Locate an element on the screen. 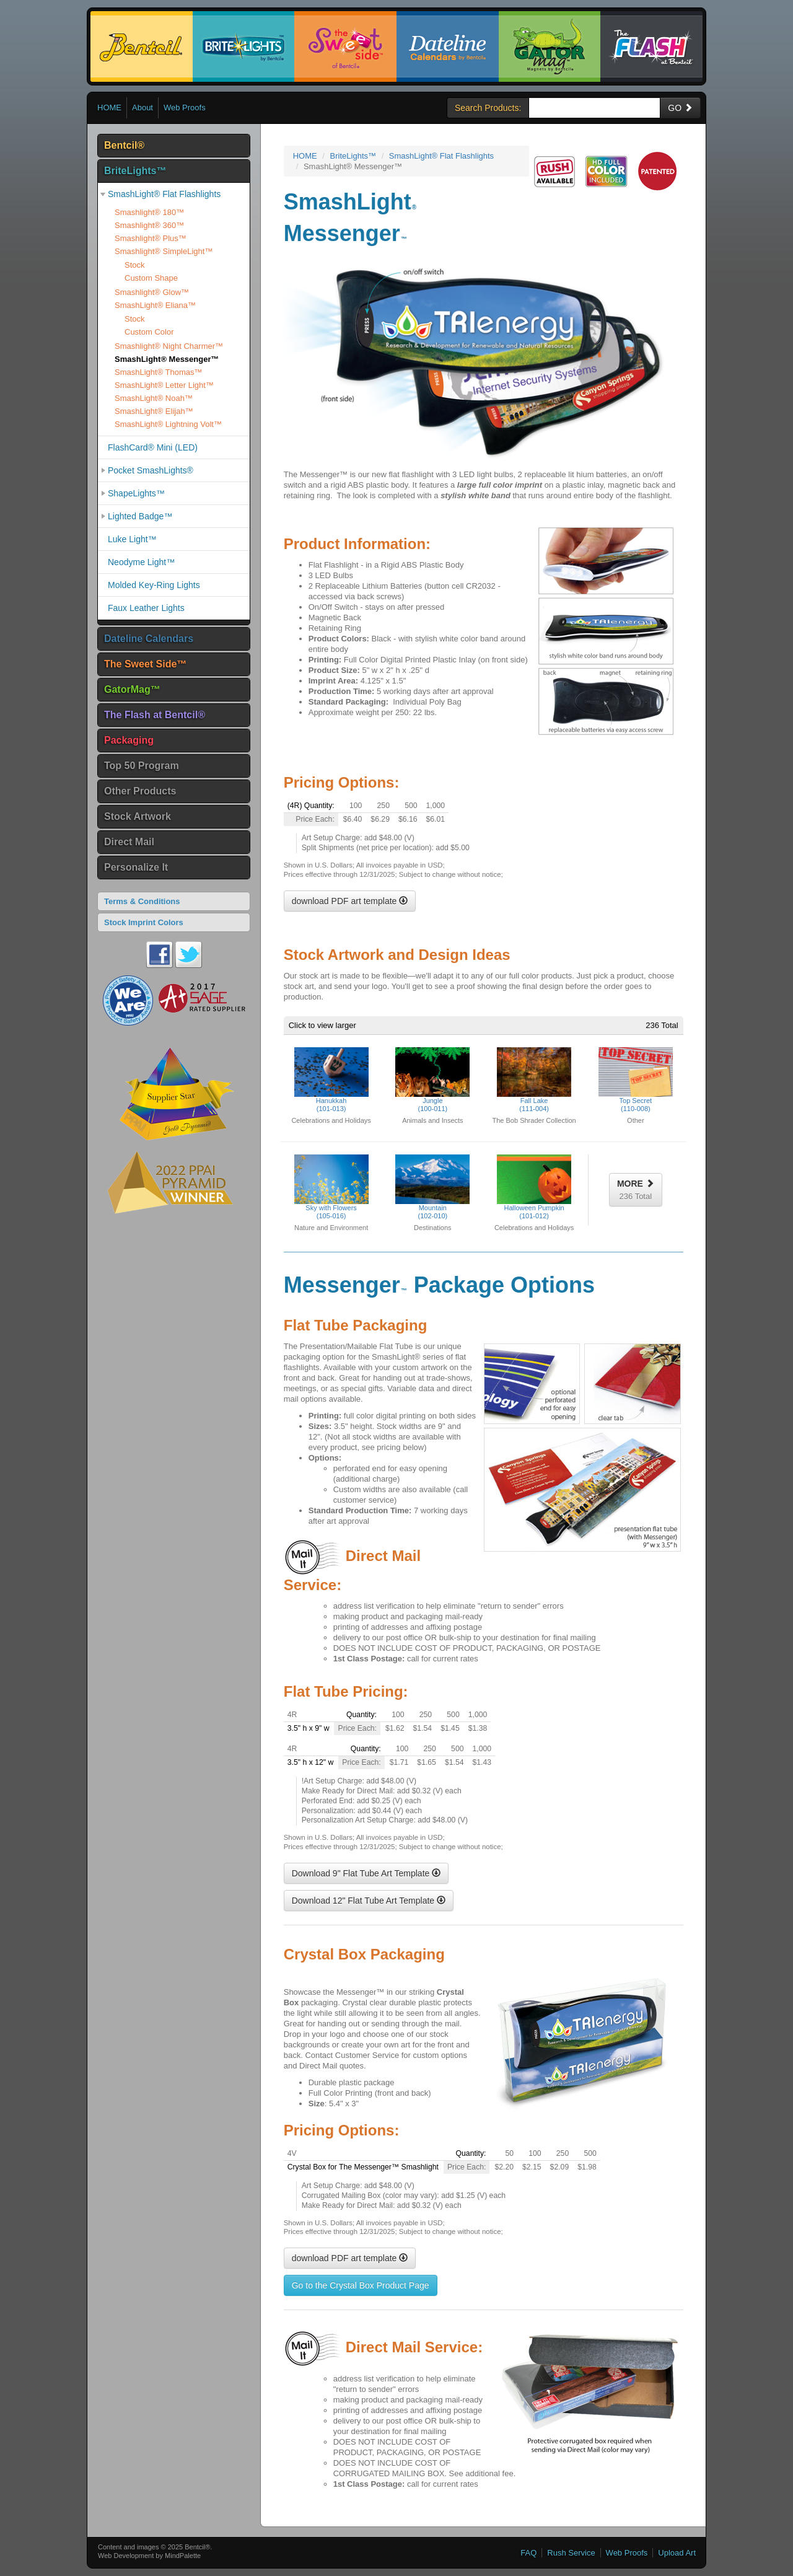 Image resolution: width=793 pixels, height=2576 pixels. GO is located at coordinates (680, 108).